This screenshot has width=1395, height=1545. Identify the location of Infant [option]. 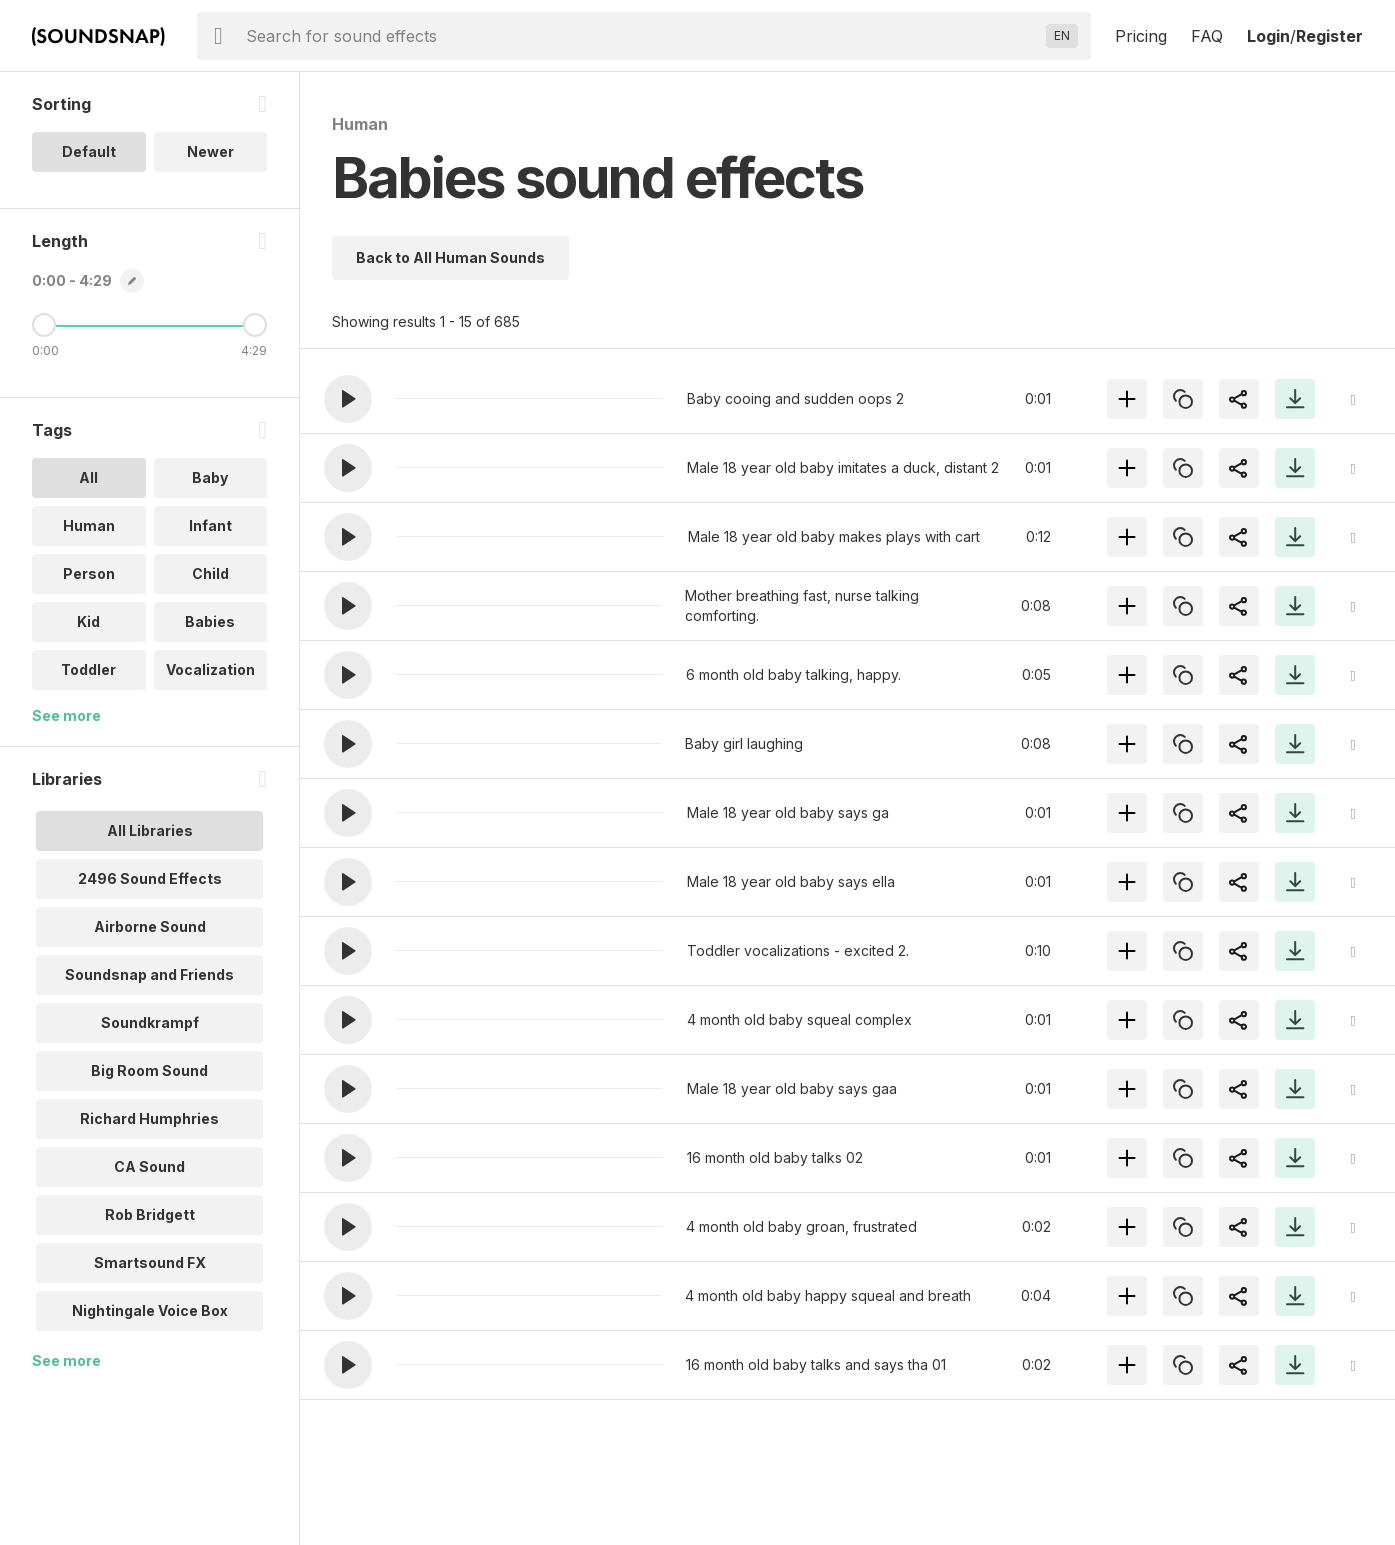
(210, 525).